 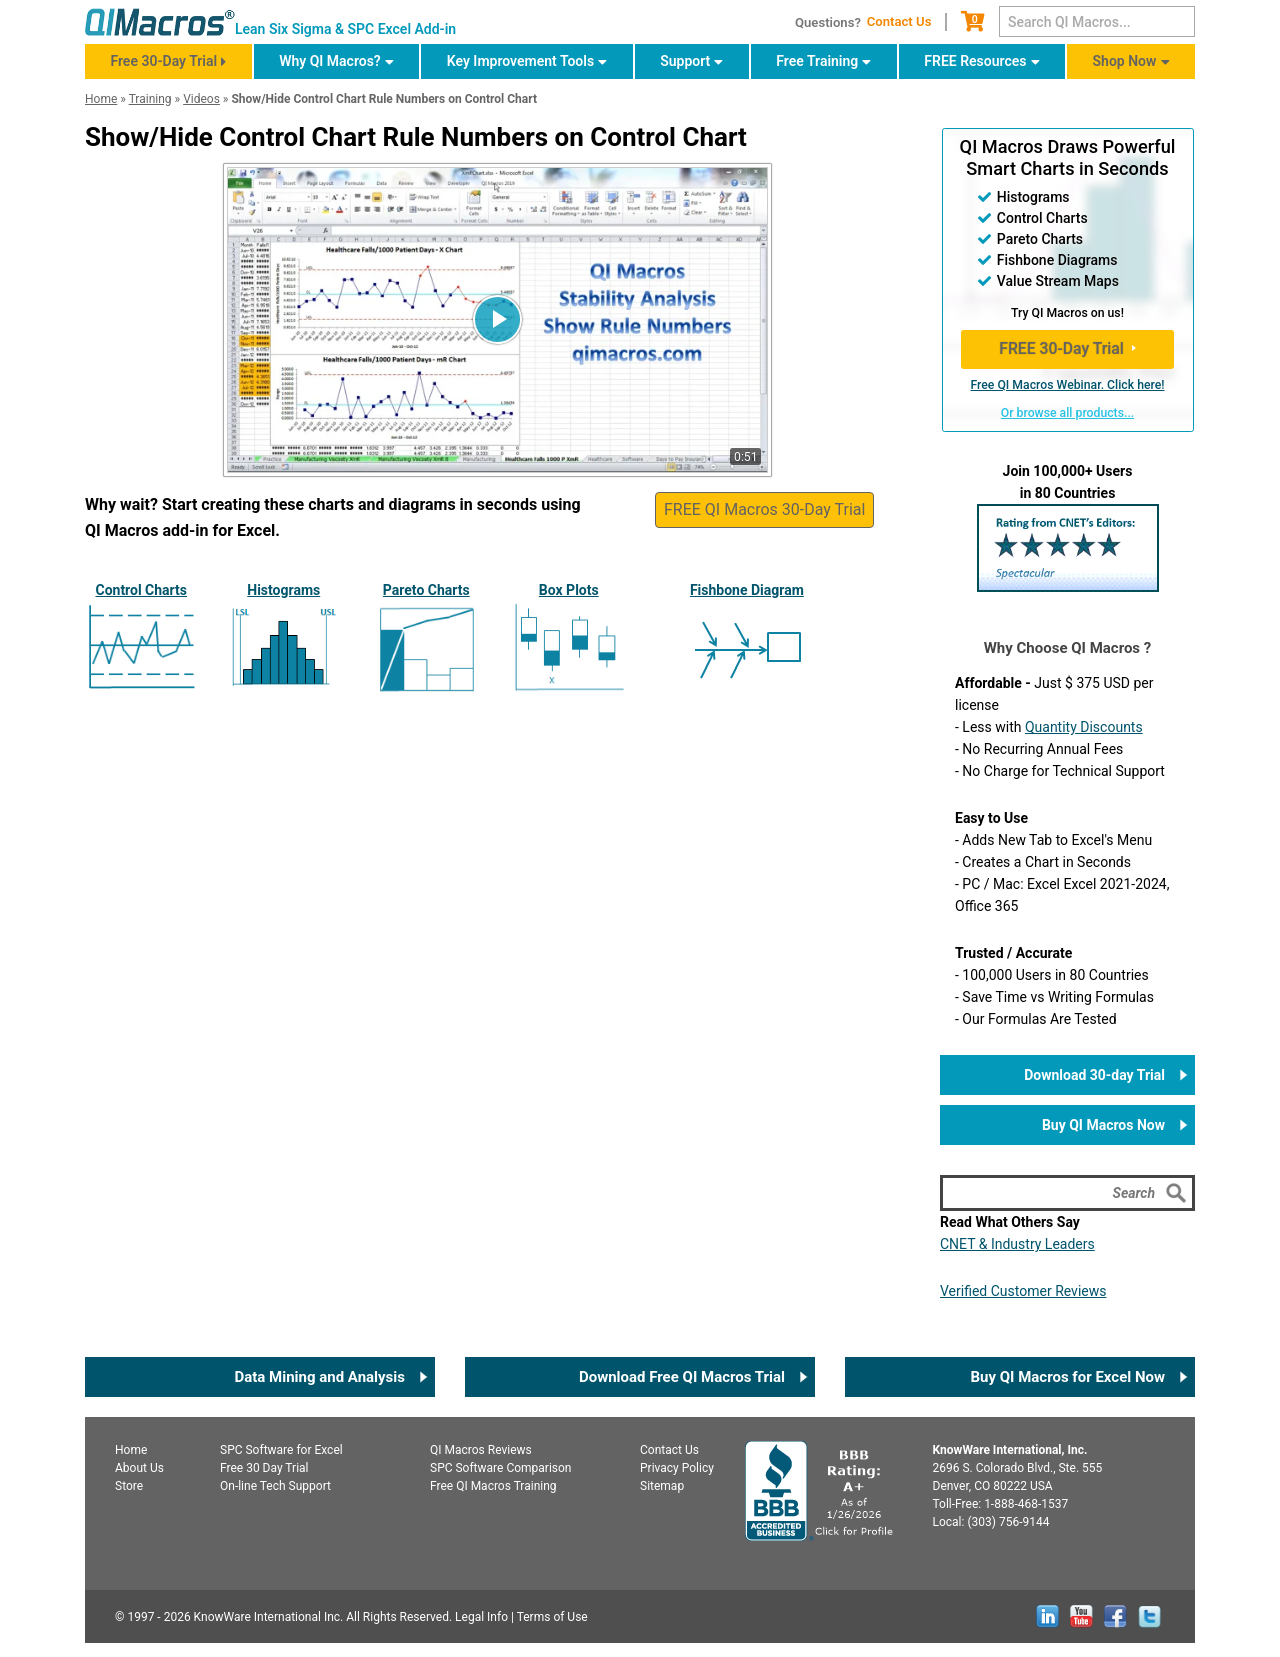 What do you see at coordinates (1094, 1075) in the screenshot?
I see `Download 30-day Trial` at bounding box center [1094, 1075].